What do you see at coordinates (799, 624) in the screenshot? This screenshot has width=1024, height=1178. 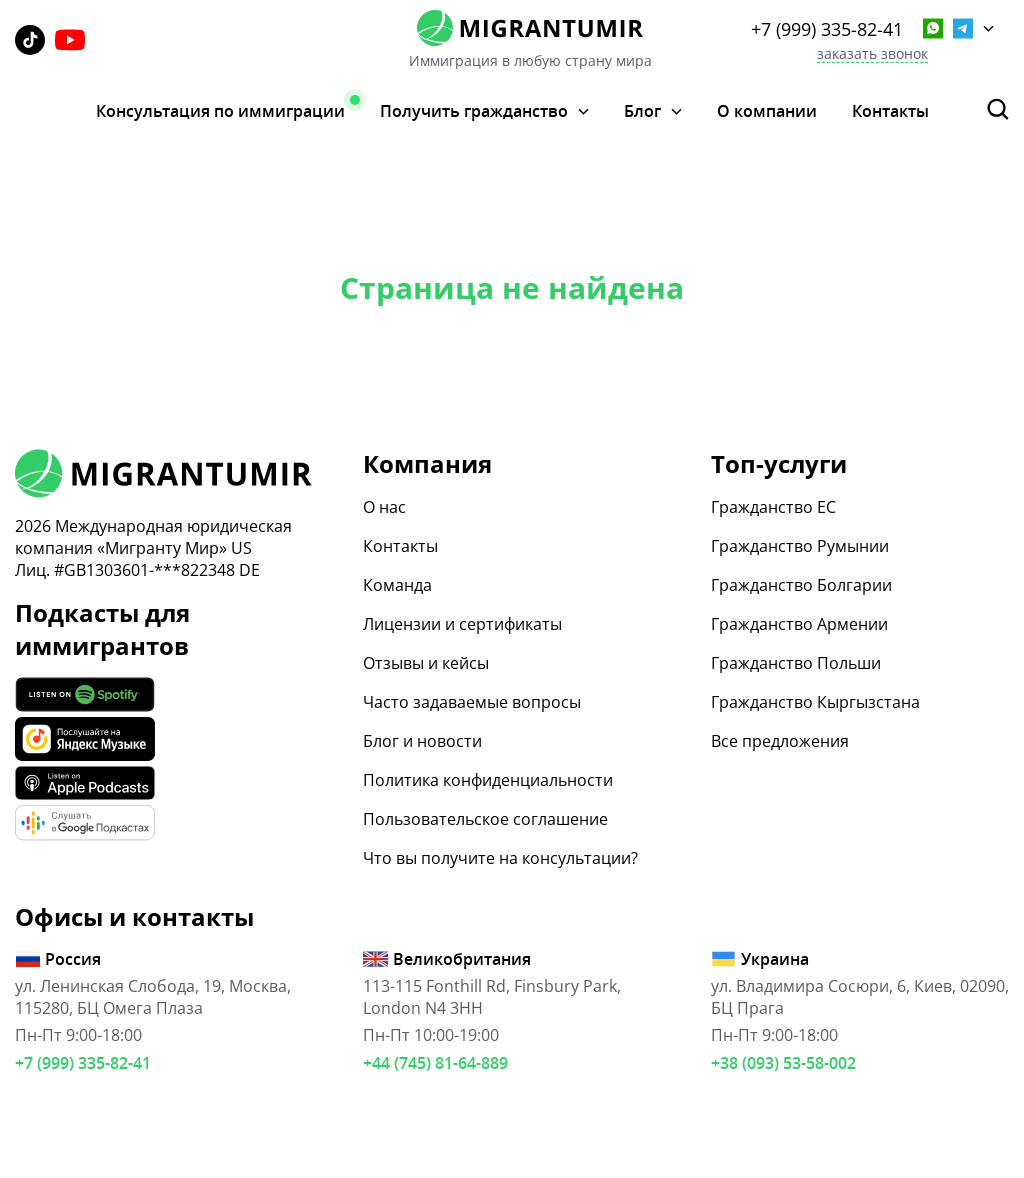 I see `Гражданство Армении` at bounding box center [799, 624].